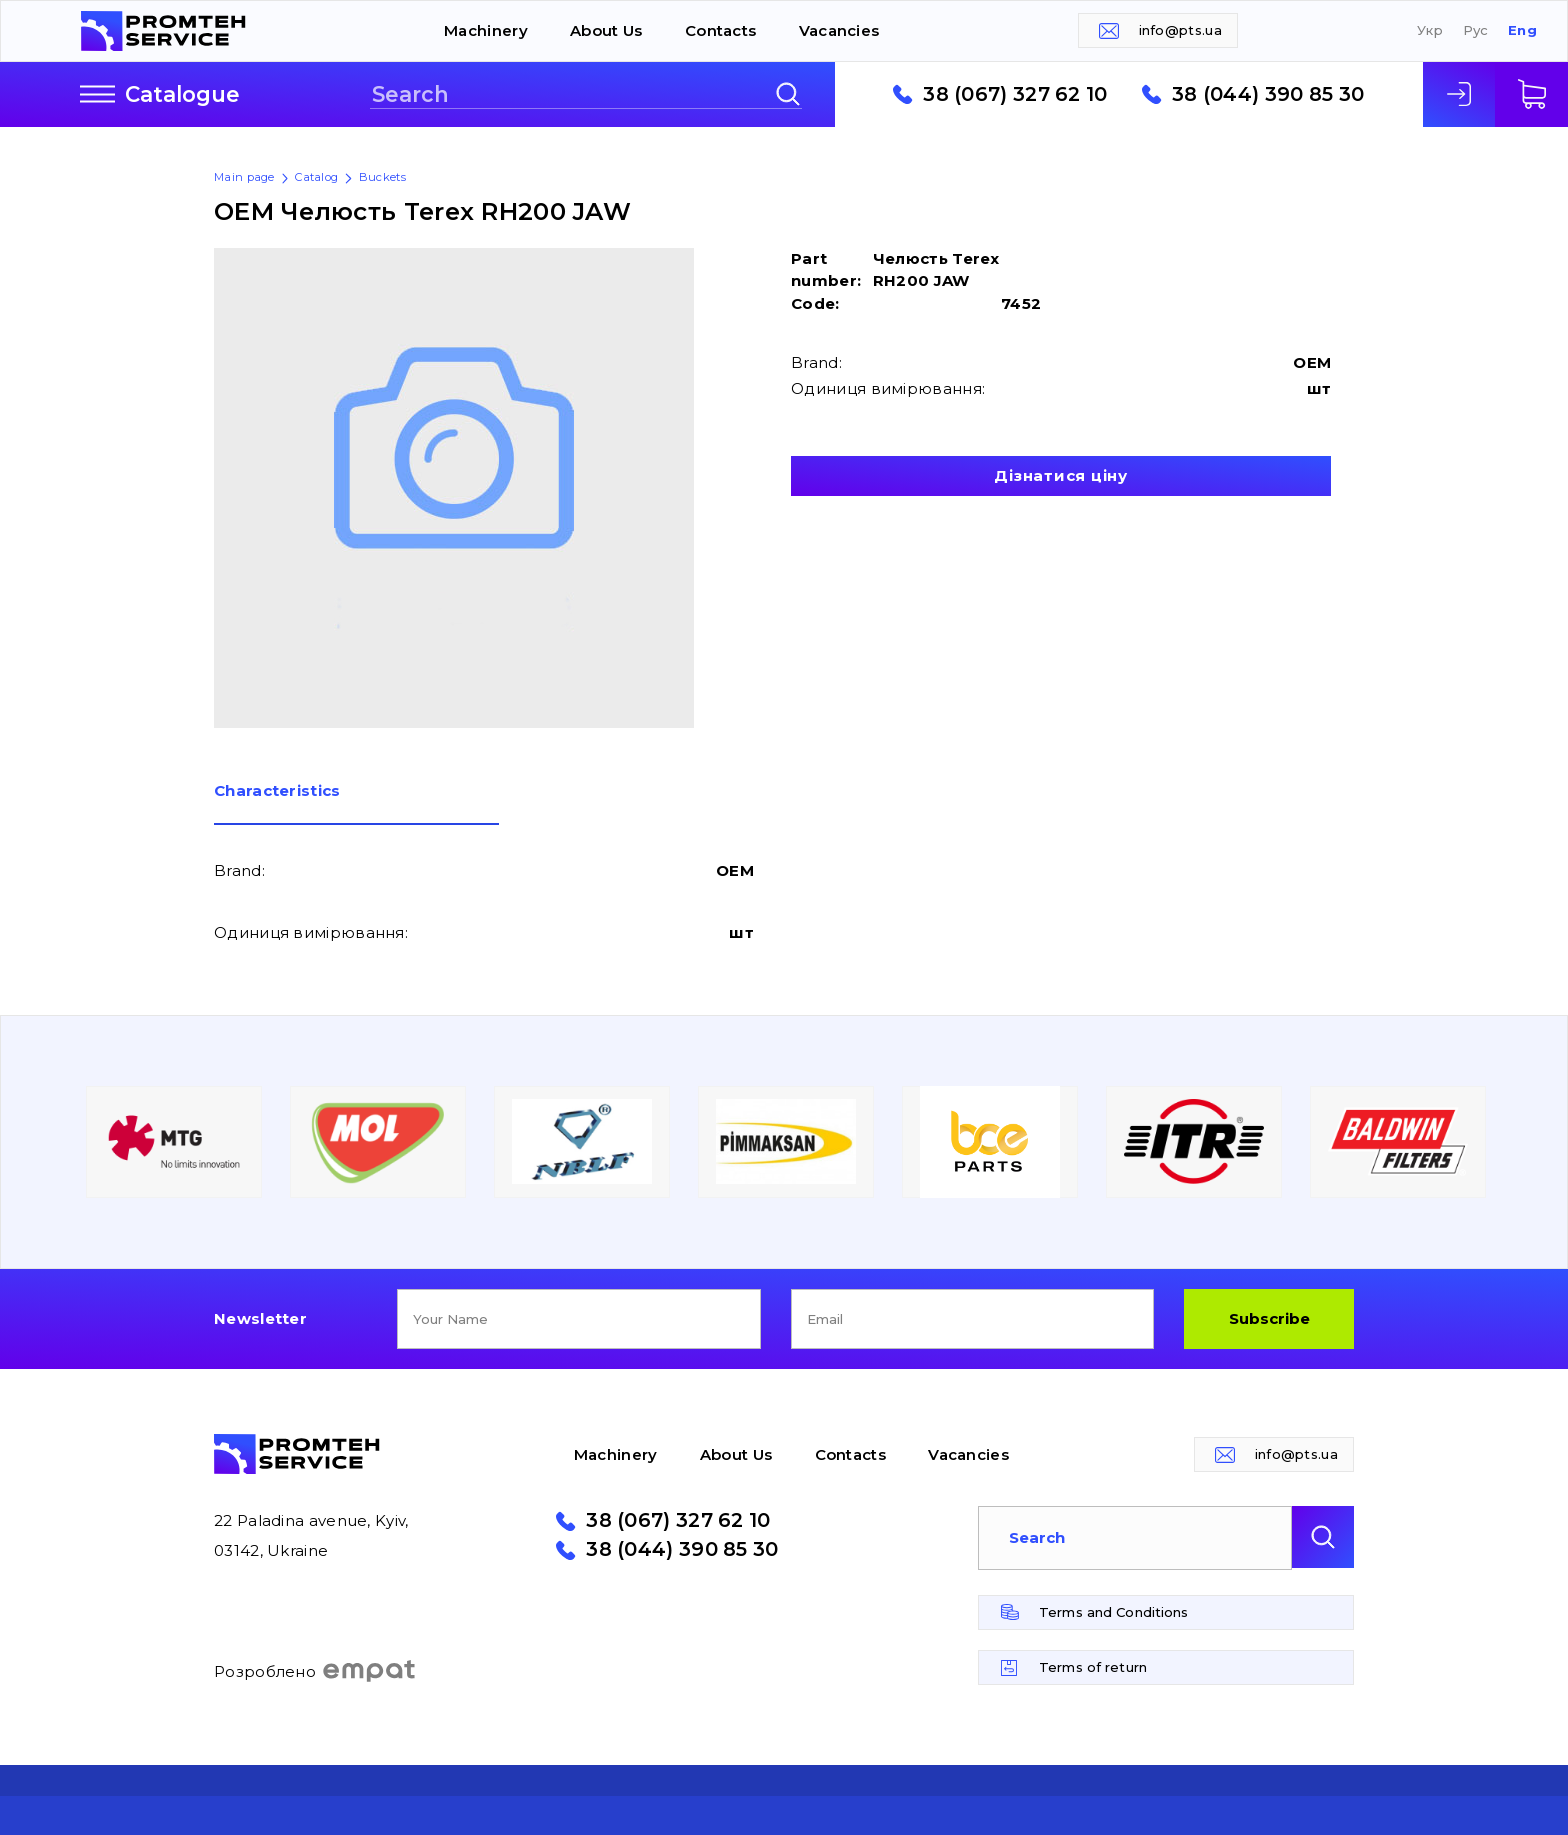  I want to click on [tab], so click(356, 804).